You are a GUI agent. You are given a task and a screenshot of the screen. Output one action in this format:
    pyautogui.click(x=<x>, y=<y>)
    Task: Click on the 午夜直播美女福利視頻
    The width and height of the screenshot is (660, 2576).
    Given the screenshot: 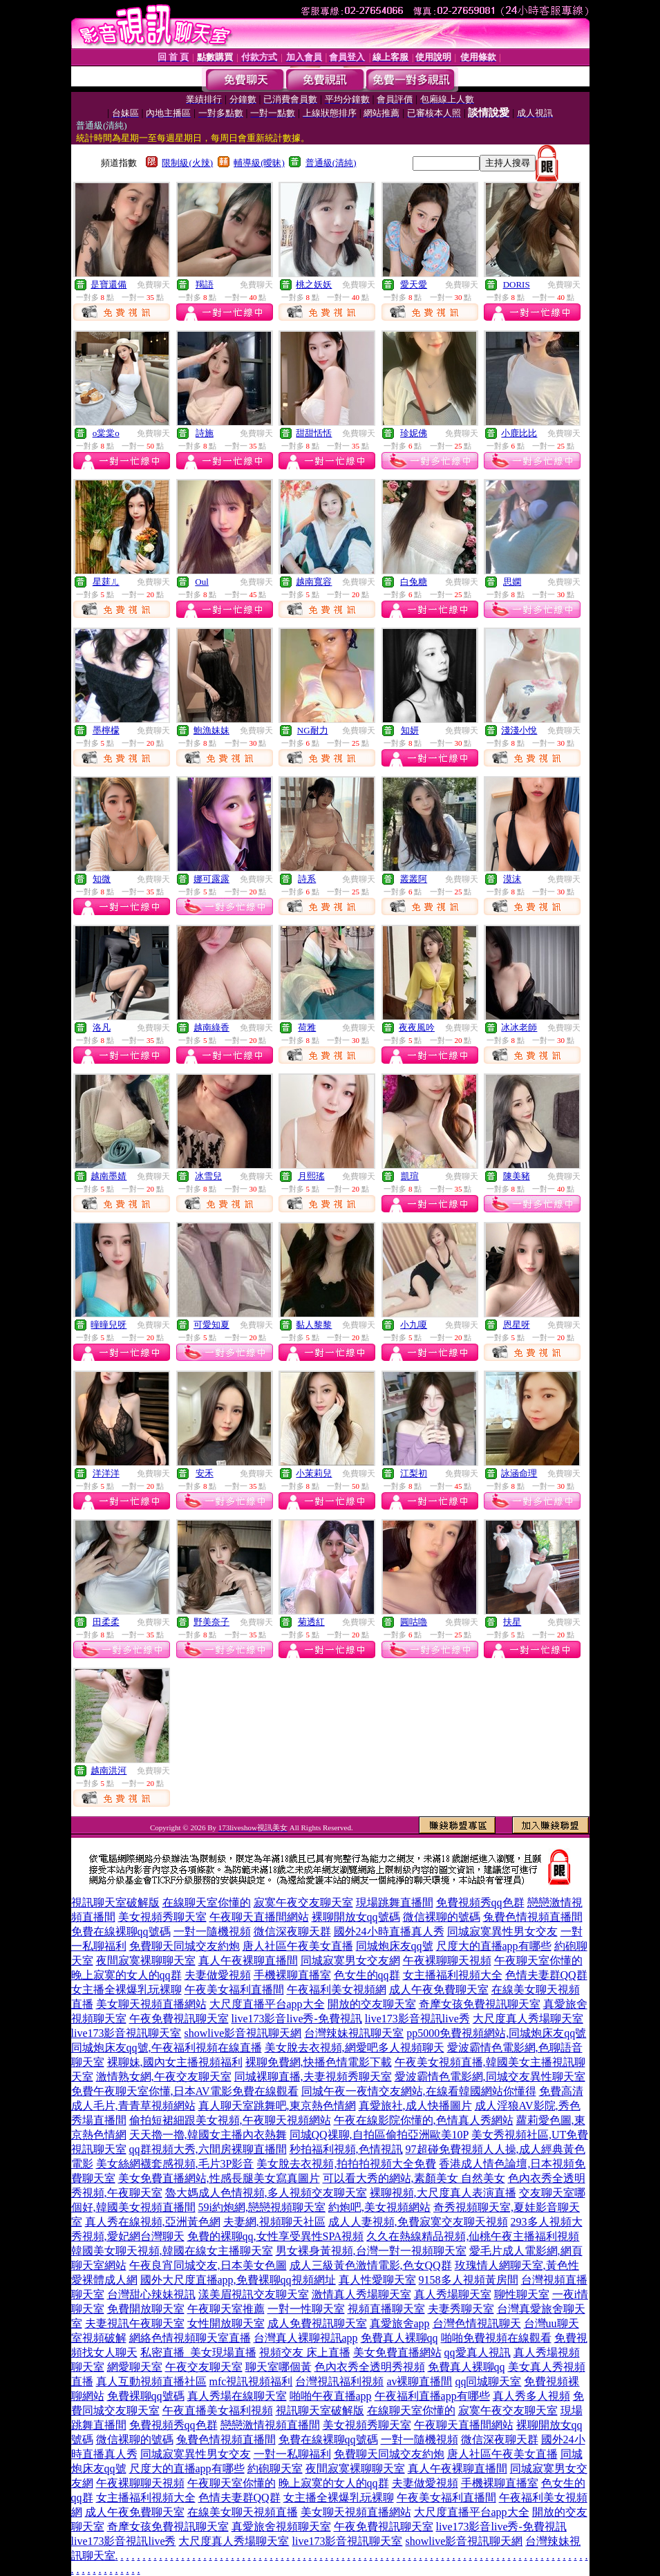 What is the action you would take?
    pyautogui.click(x=217, y=2410)
    